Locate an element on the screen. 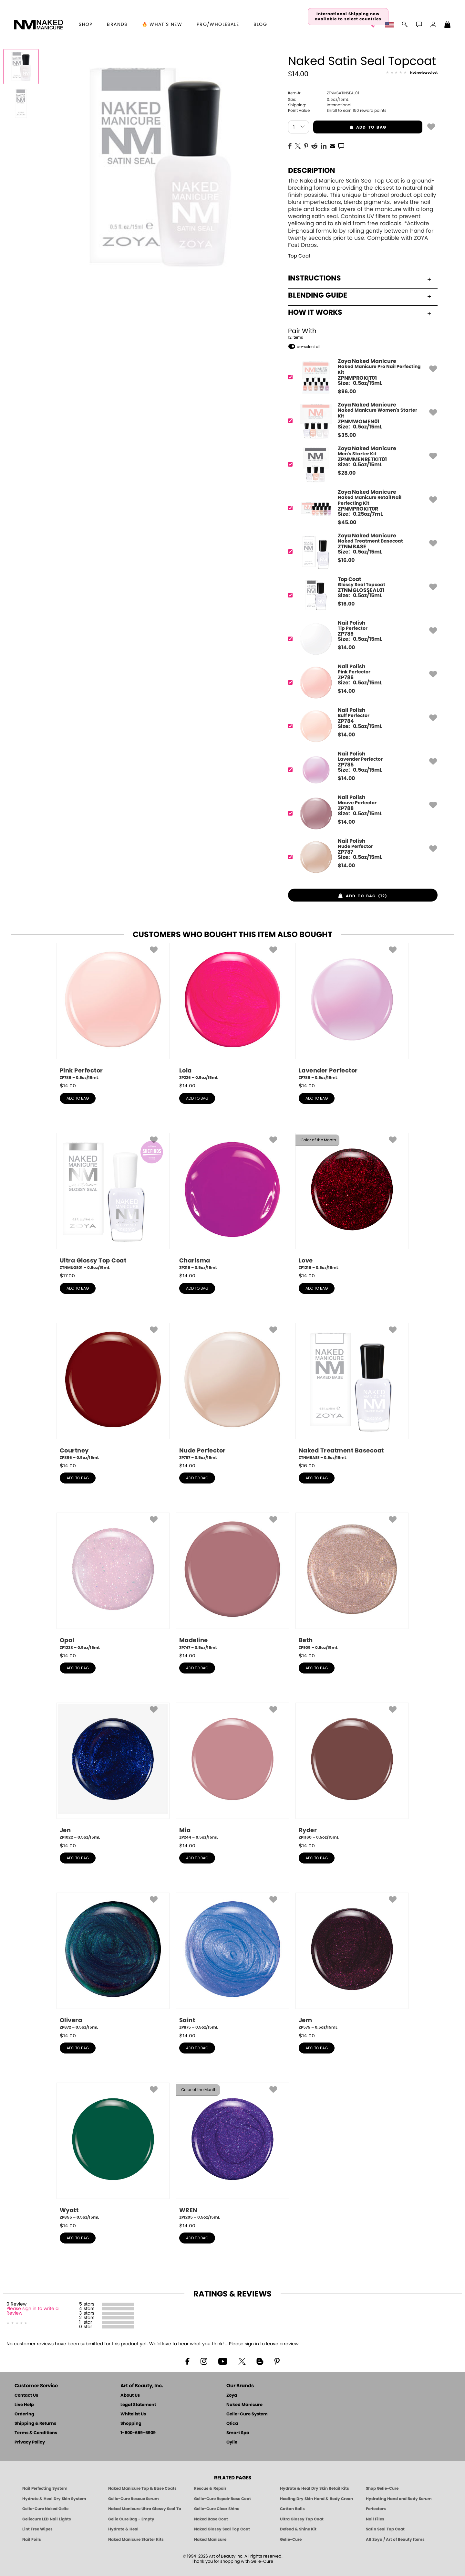  [ZP1216, Love, 0.5oz/15mL] is located at coordinates (351, 1202).